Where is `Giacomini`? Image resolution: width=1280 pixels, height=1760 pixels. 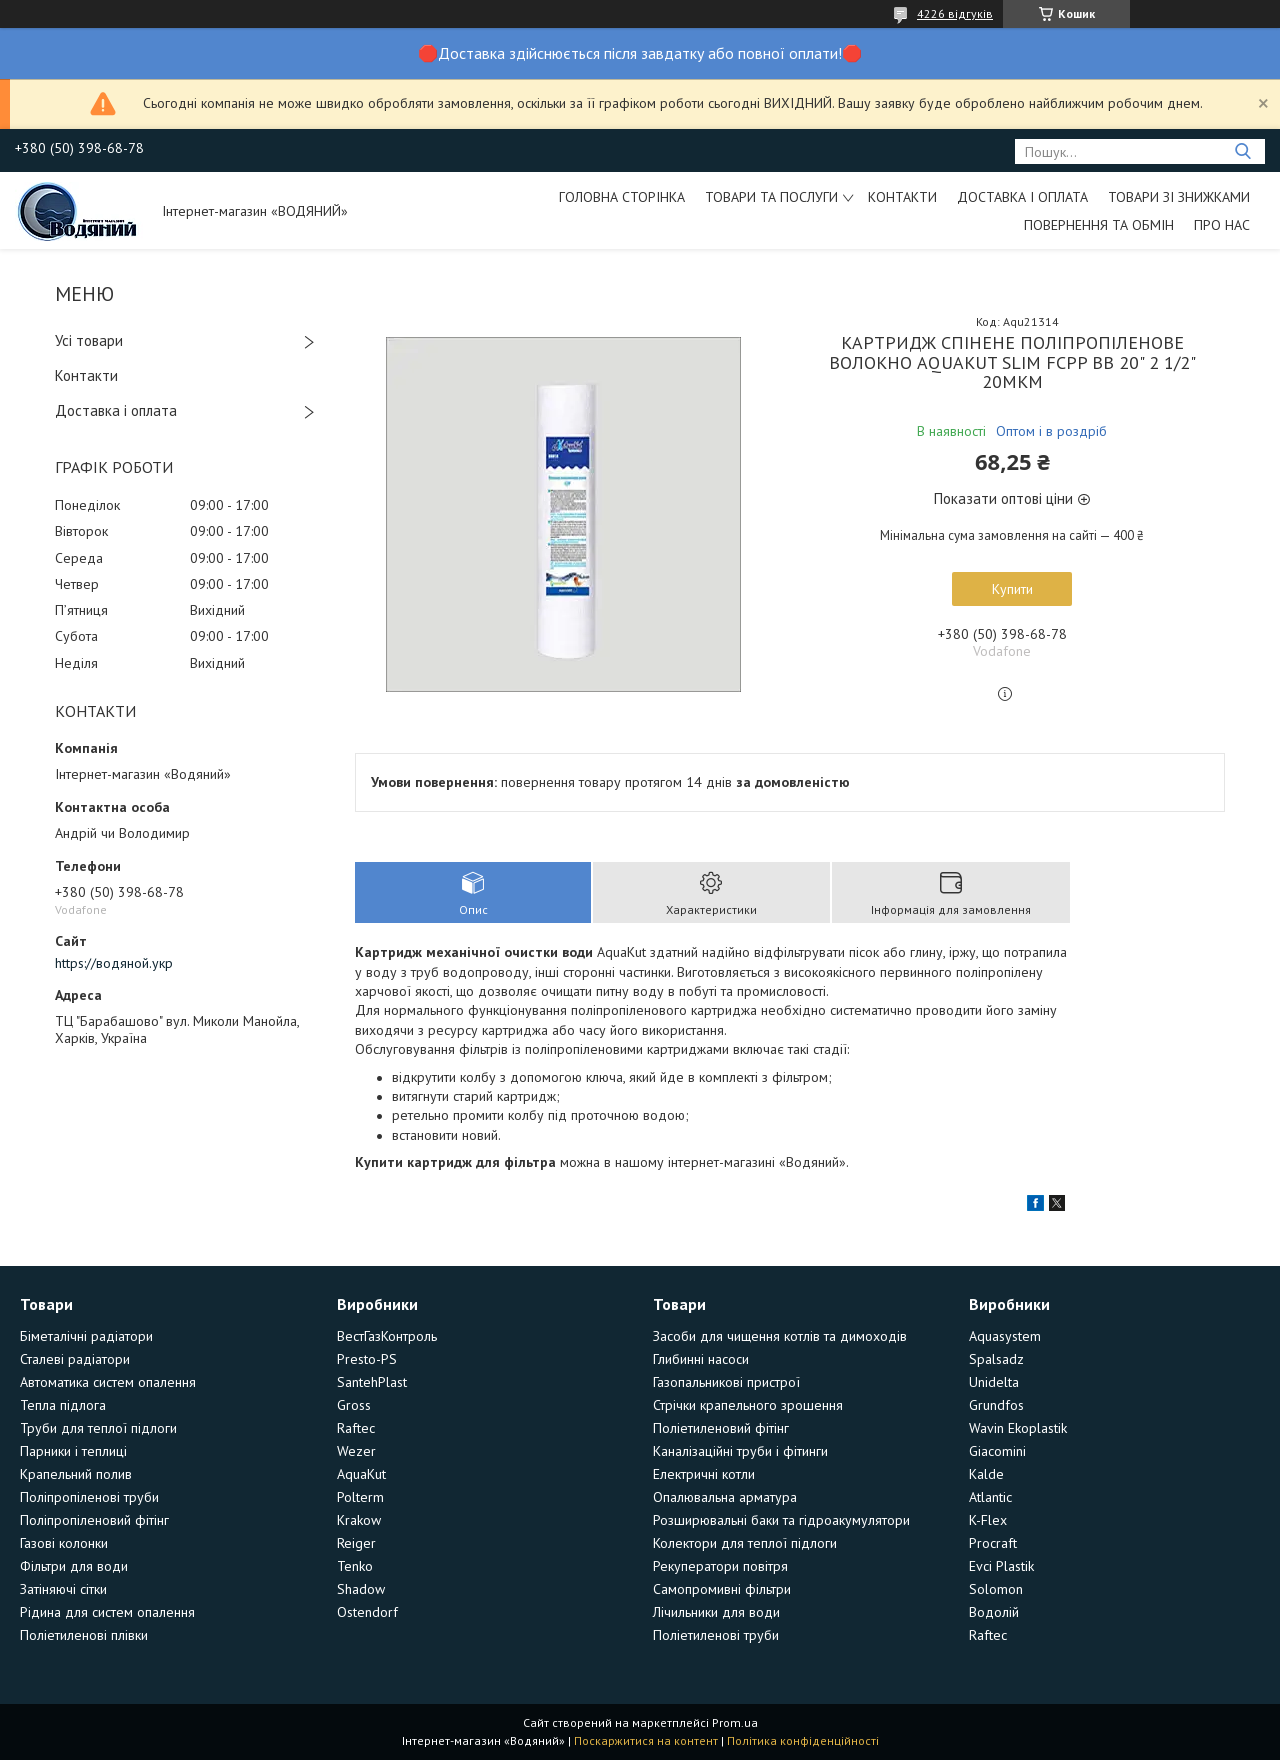 Giacomini is located at coordinates (997, 1451).